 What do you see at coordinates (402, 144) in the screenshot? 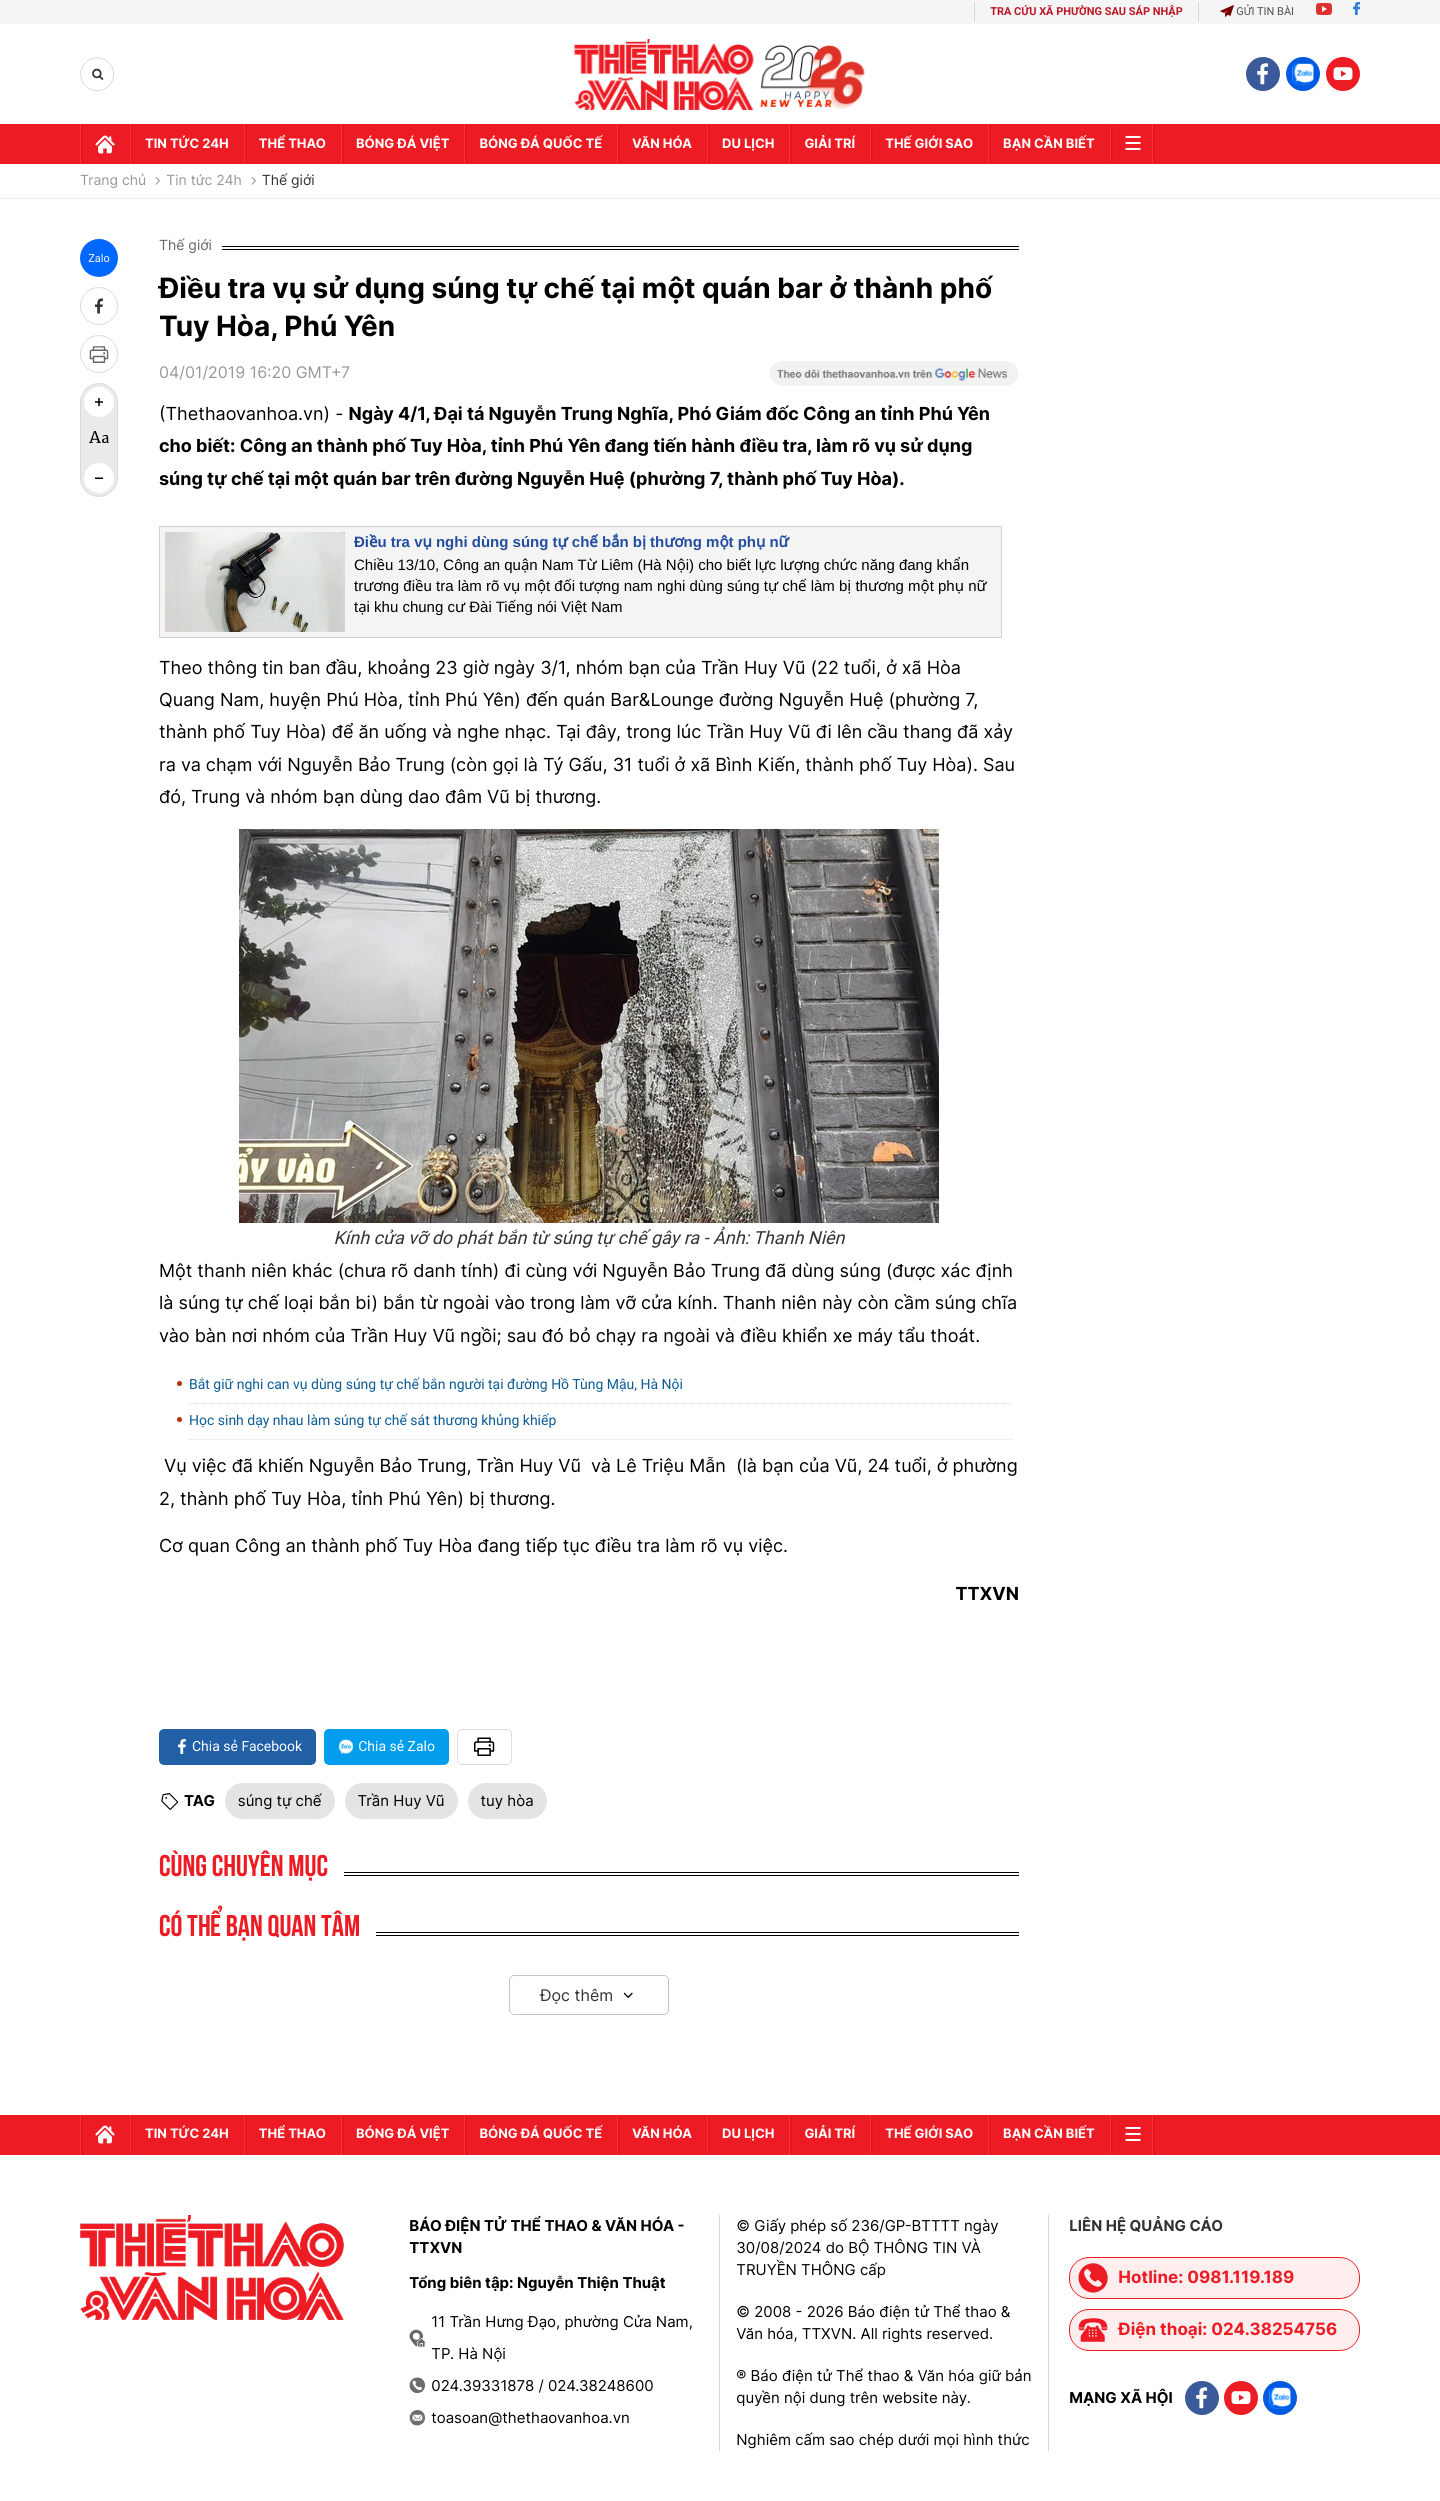
I see `Bóng đá Việt` at bounding box center [402, 144].